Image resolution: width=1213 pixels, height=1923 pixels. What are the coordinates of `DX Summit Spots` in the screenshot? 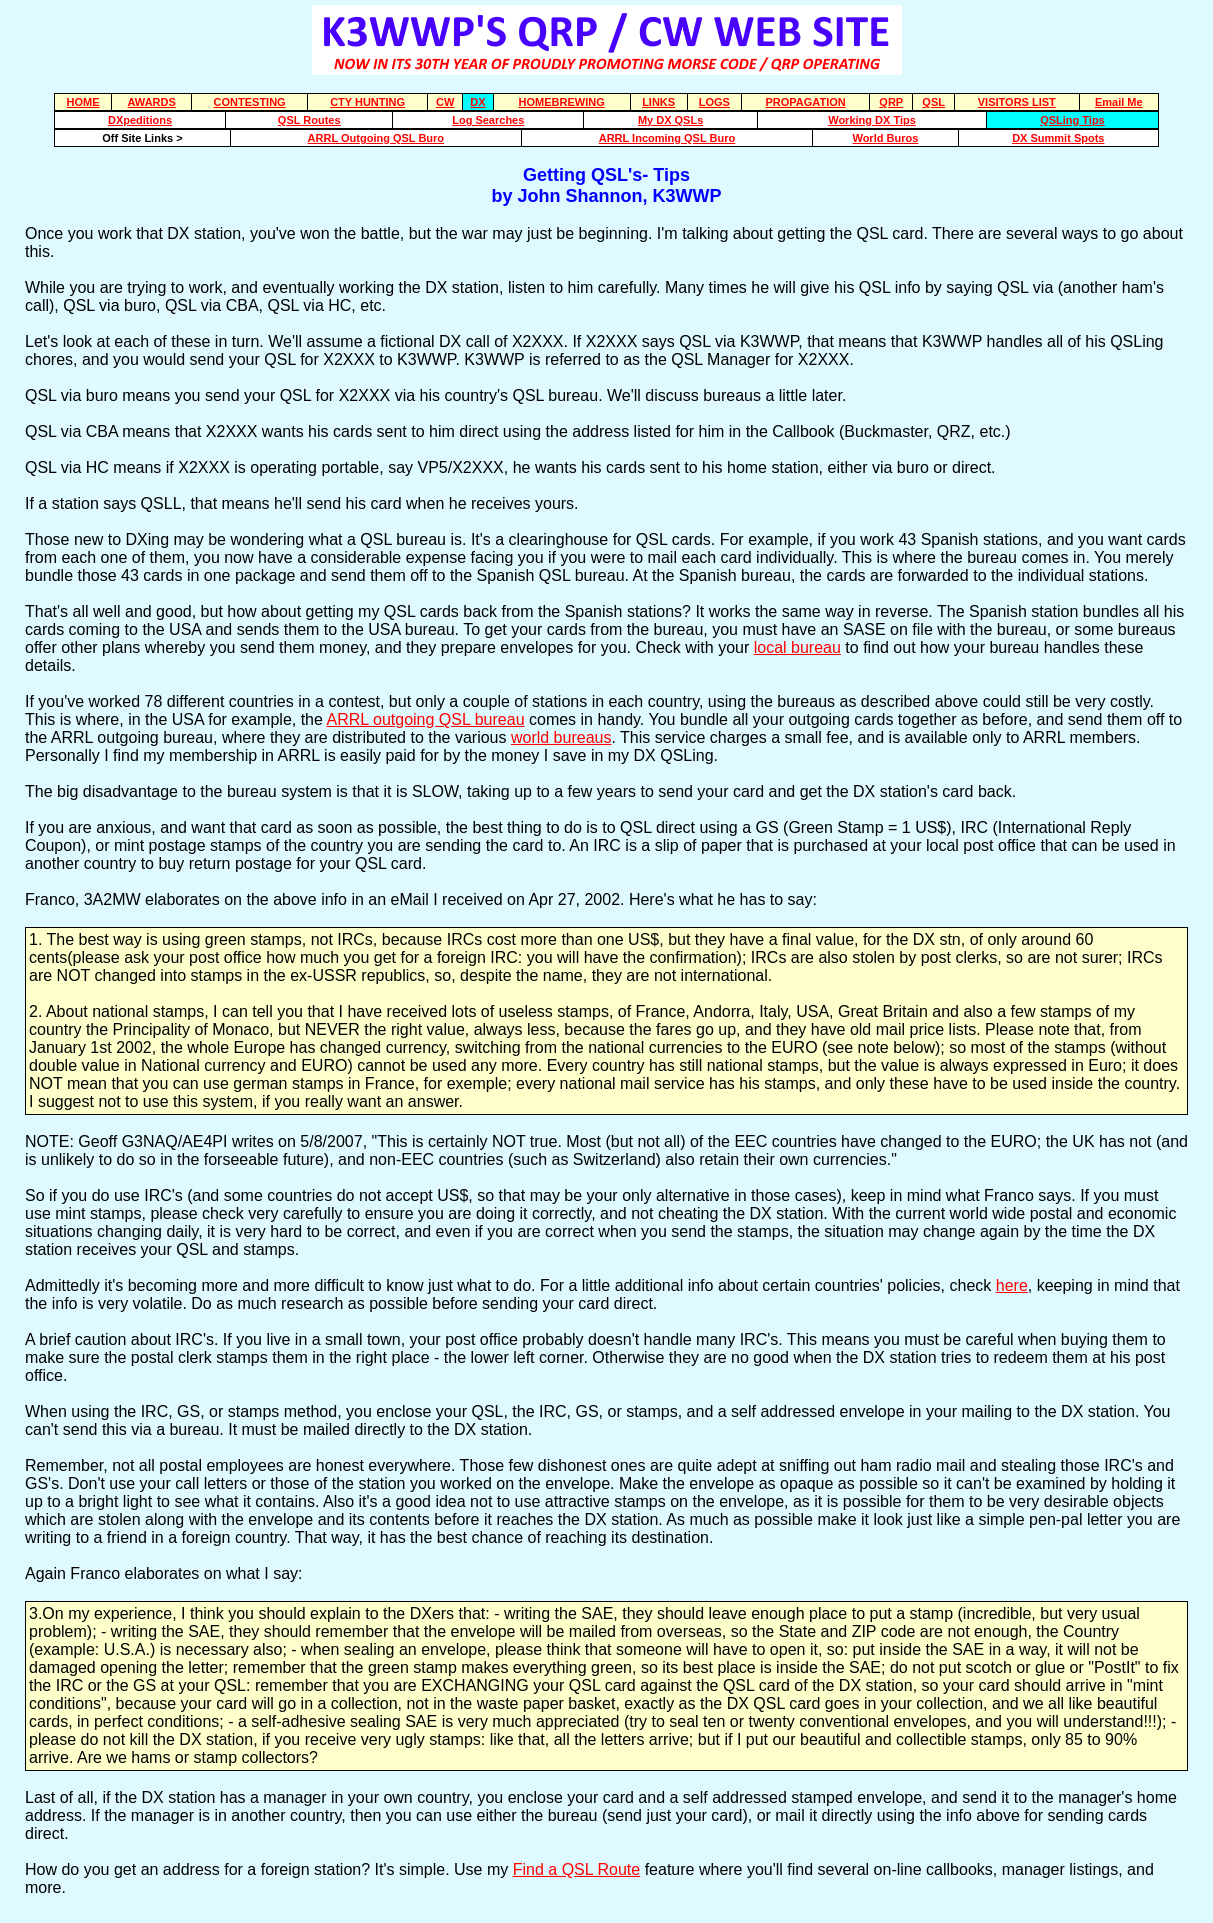 It's located at (1058, 138).